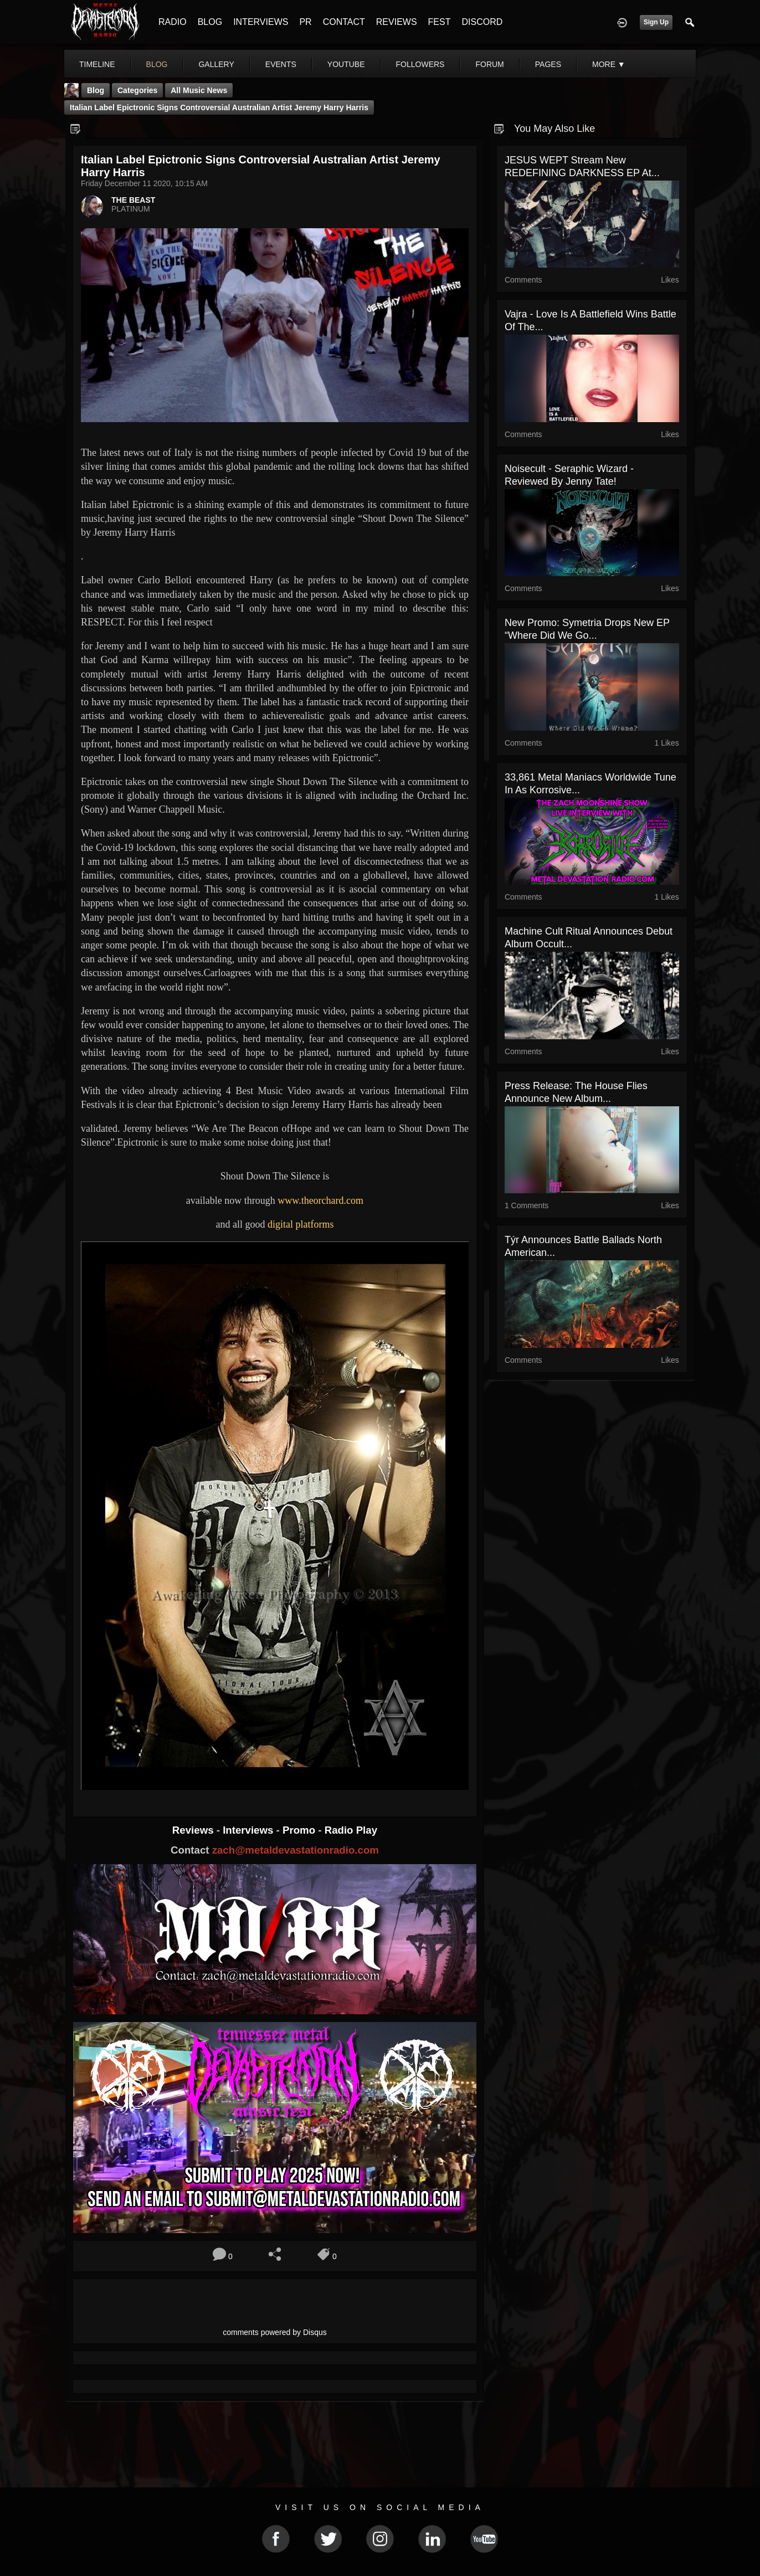  What do you see at coordinates (351, 1830) in the screenshot?
I see `Radio Play` at bounding box center [351, 1830].